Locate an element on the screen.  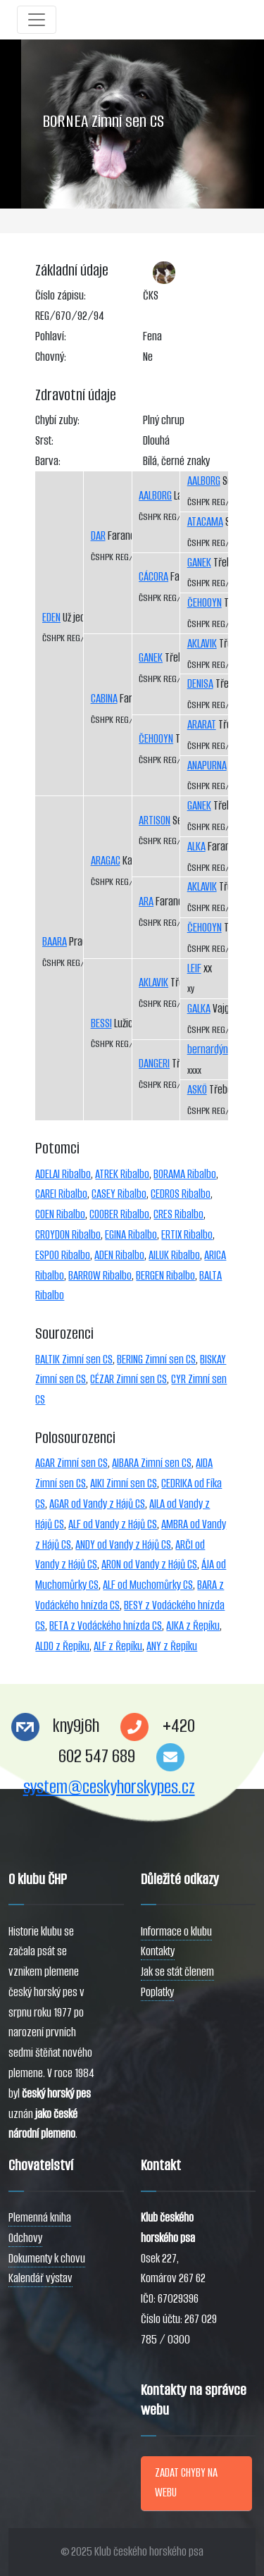
BERING Zimní sen CS is located at coordinates (156, 1359).